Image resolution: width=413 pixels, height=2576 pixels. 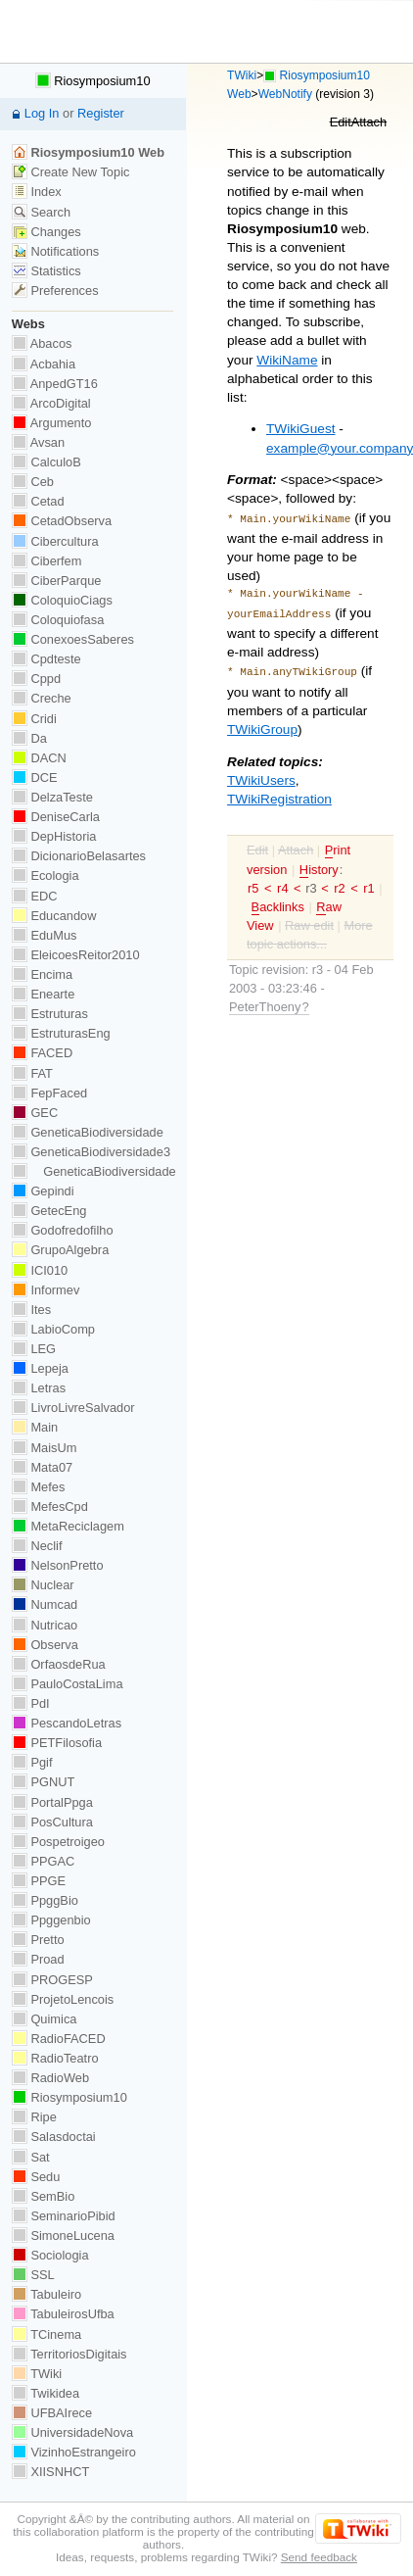 What do you see at coordinates (38, 1959) in the screenshot?
I see `Proad` at bounding box center [38, 1959].